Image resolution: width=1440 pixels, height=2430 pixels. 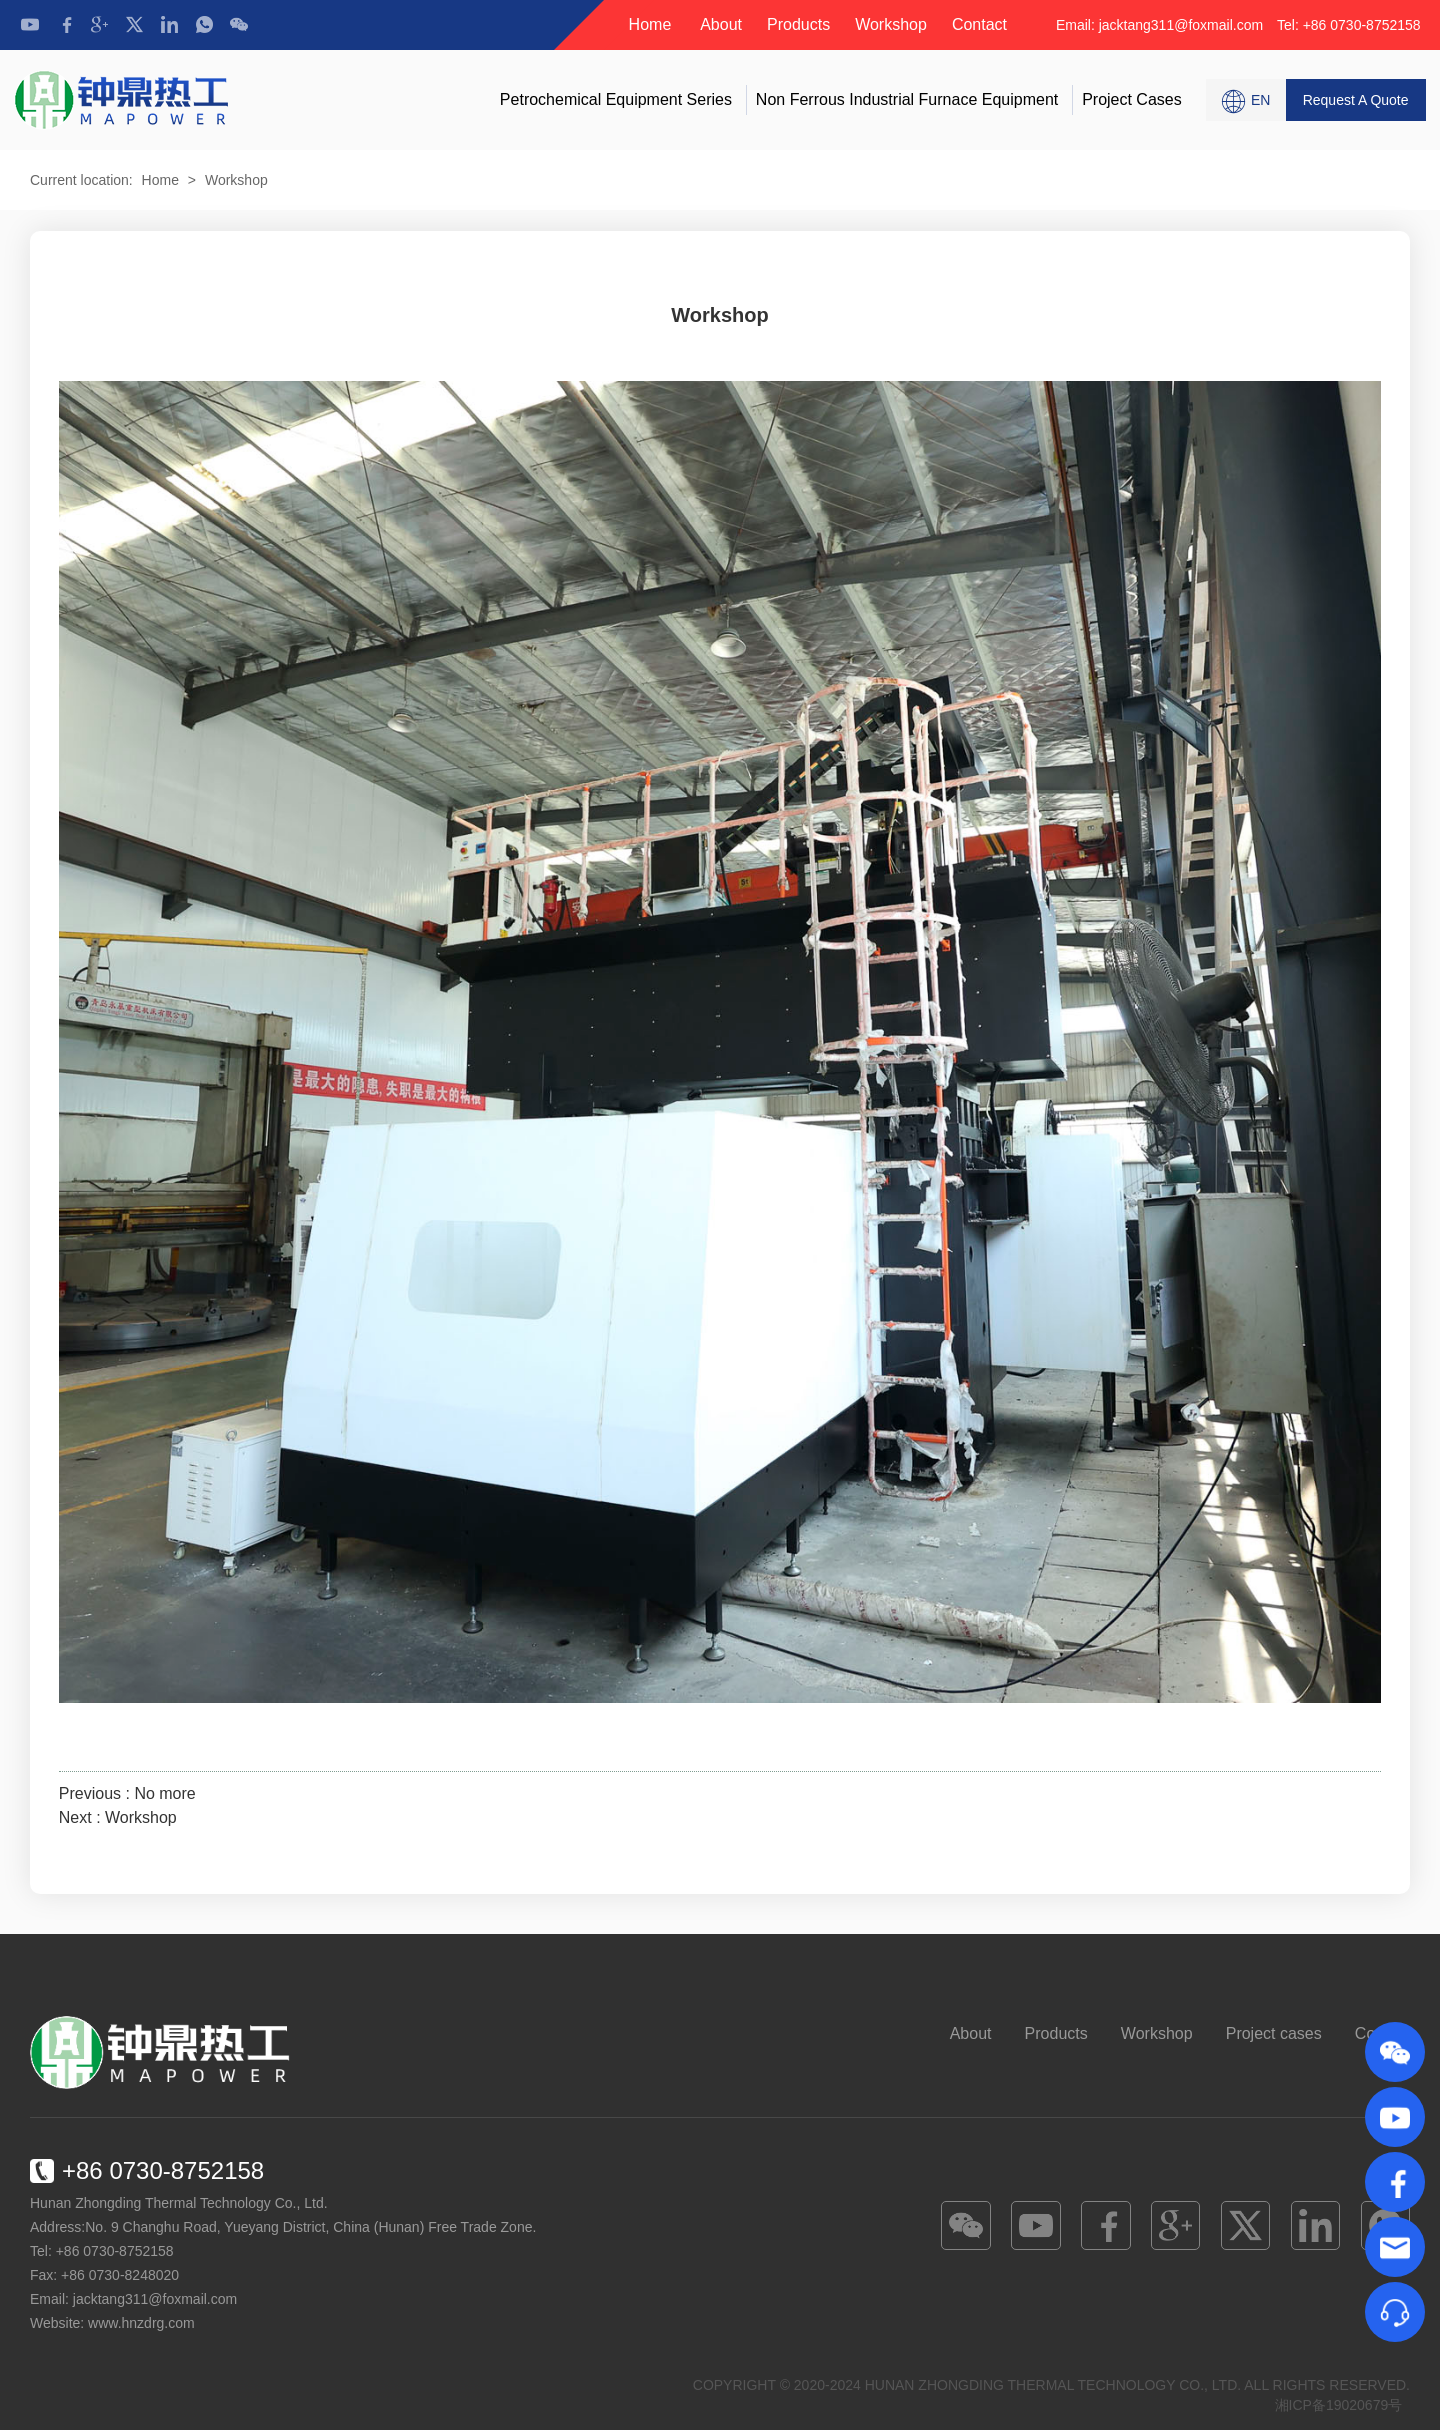 What do you see at coordinates (616, 99) in the screenshot?
I see `Petrochemical Equipment Series` at bounding box center [616, 99].